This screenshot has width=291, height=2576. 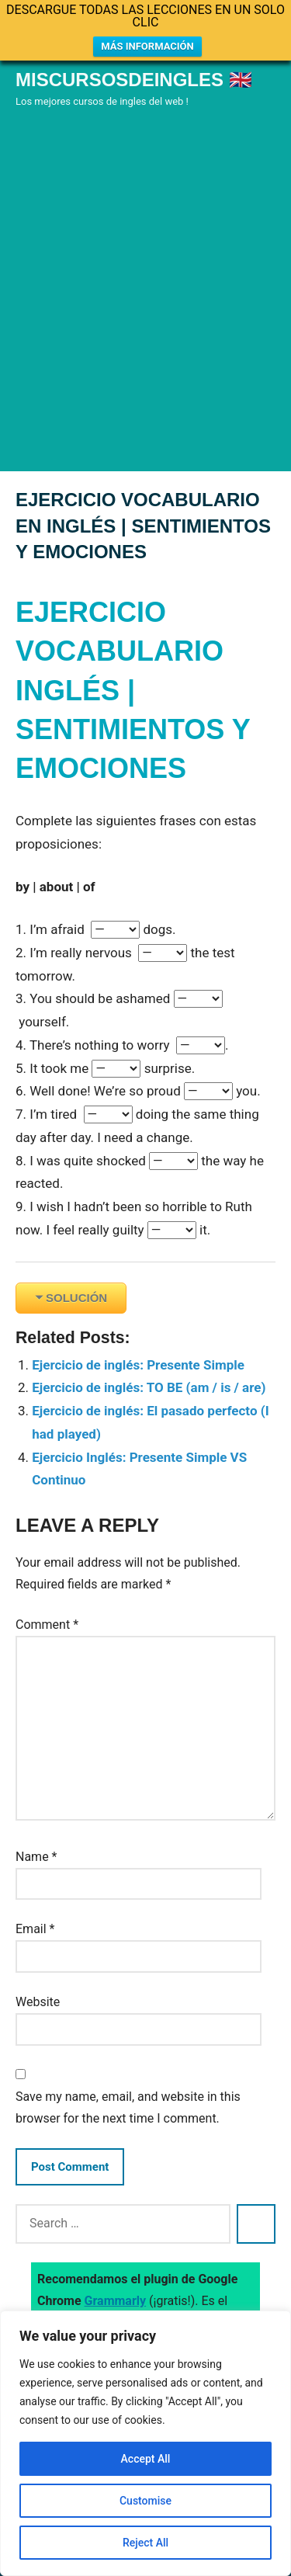 I want to click on Comment, so click(x=47, y=1624).